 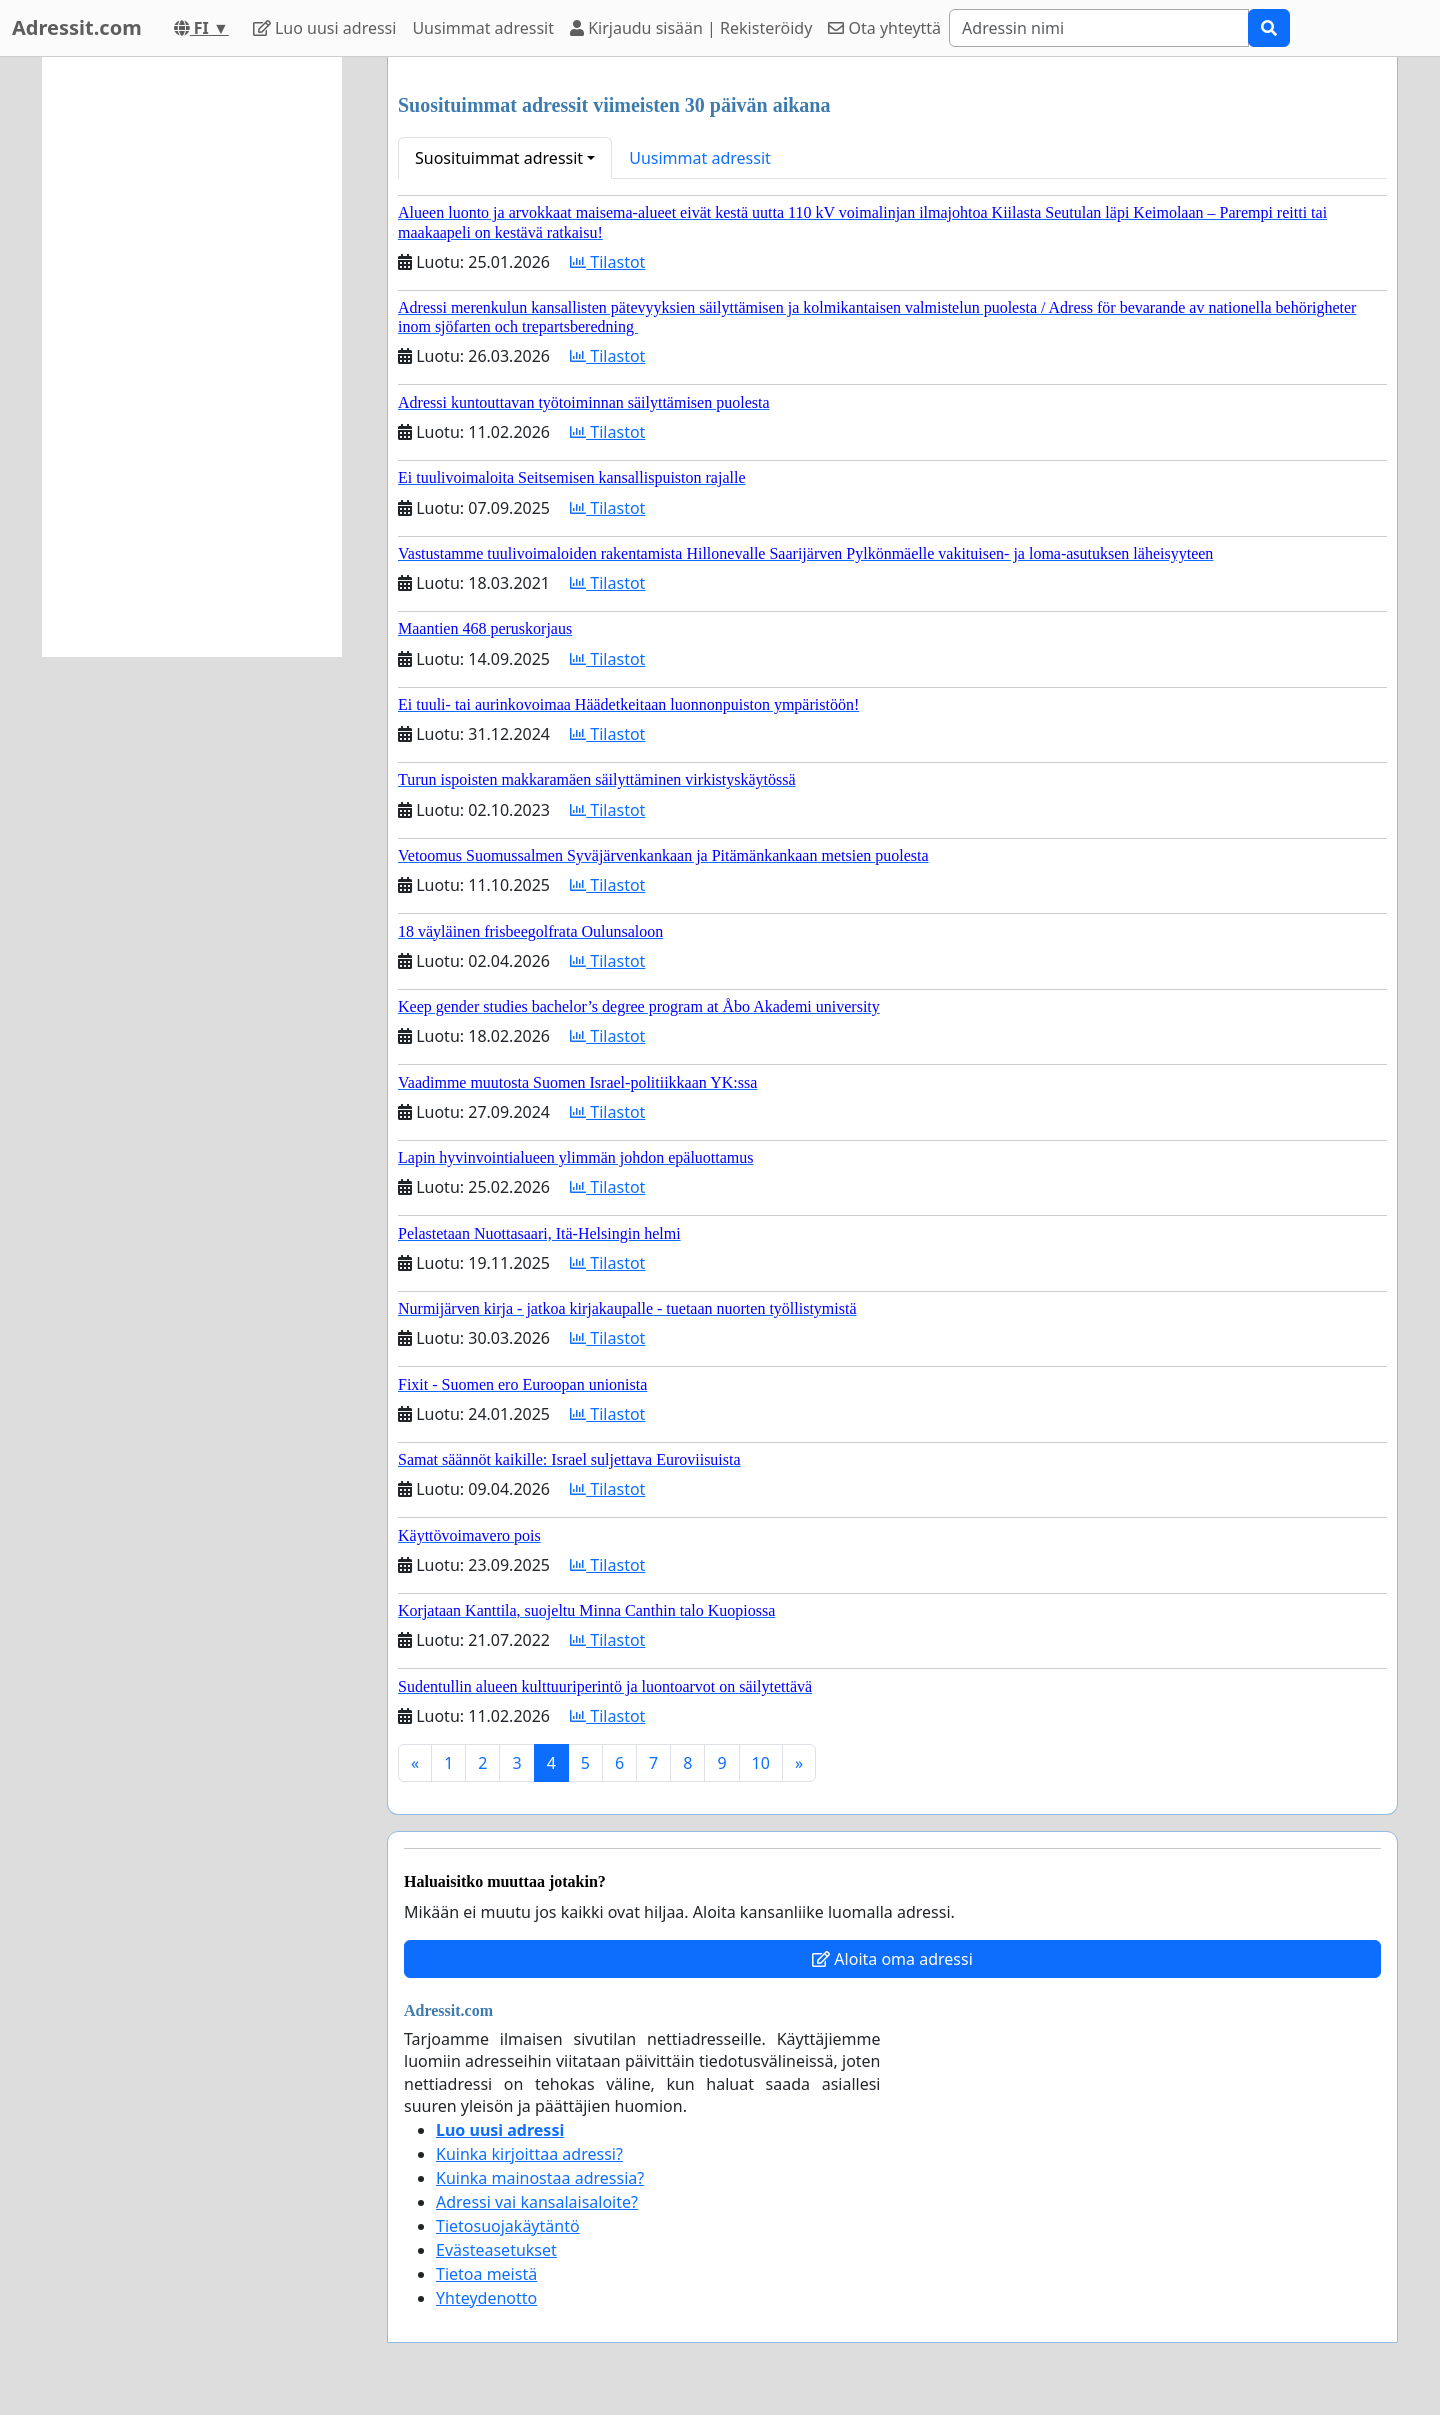 What do you see at coordinates (529, 2154) in the screenshot?
I see `Kuinka kirjoittaa adressi?` at bounding box center [529, 2154].